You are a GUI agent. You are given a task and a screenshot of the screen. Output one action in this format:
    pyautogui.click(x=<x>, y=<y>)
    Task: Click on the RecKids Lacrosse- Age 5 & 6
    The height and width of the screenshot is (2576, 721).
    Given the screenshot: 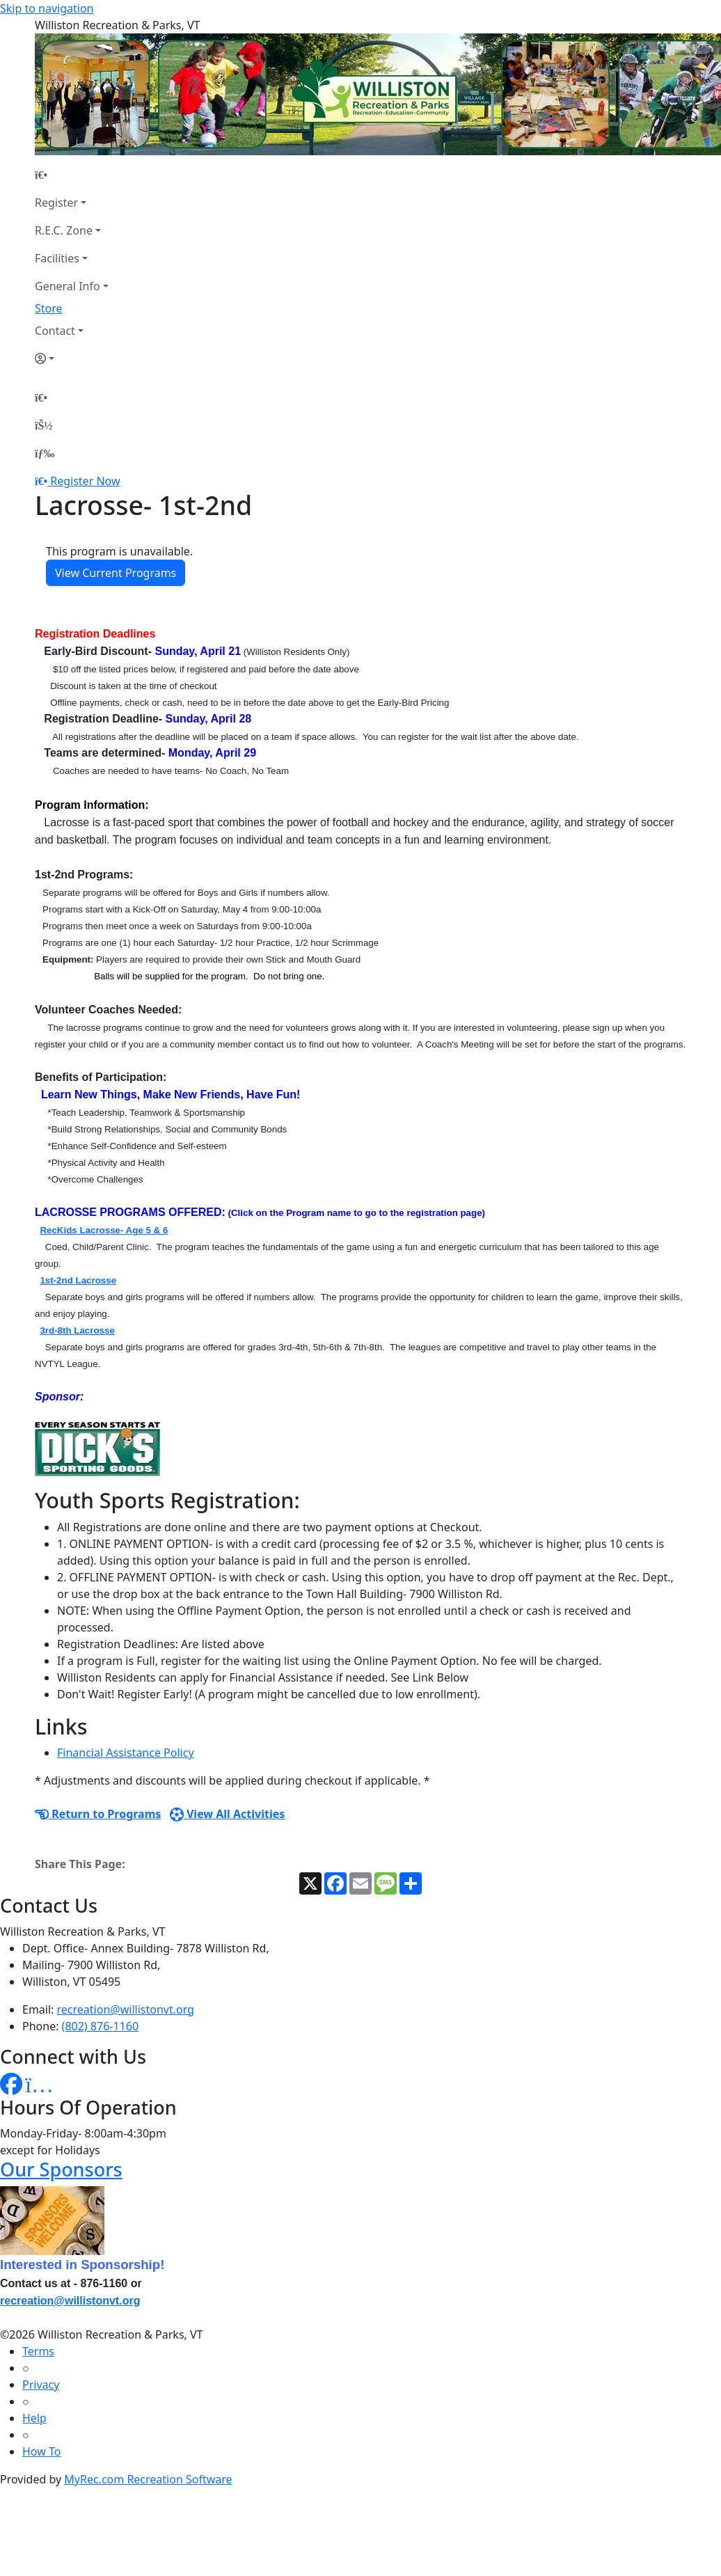 What is the action you would take?
    pyautogui.click(x=104, y=1230)
    